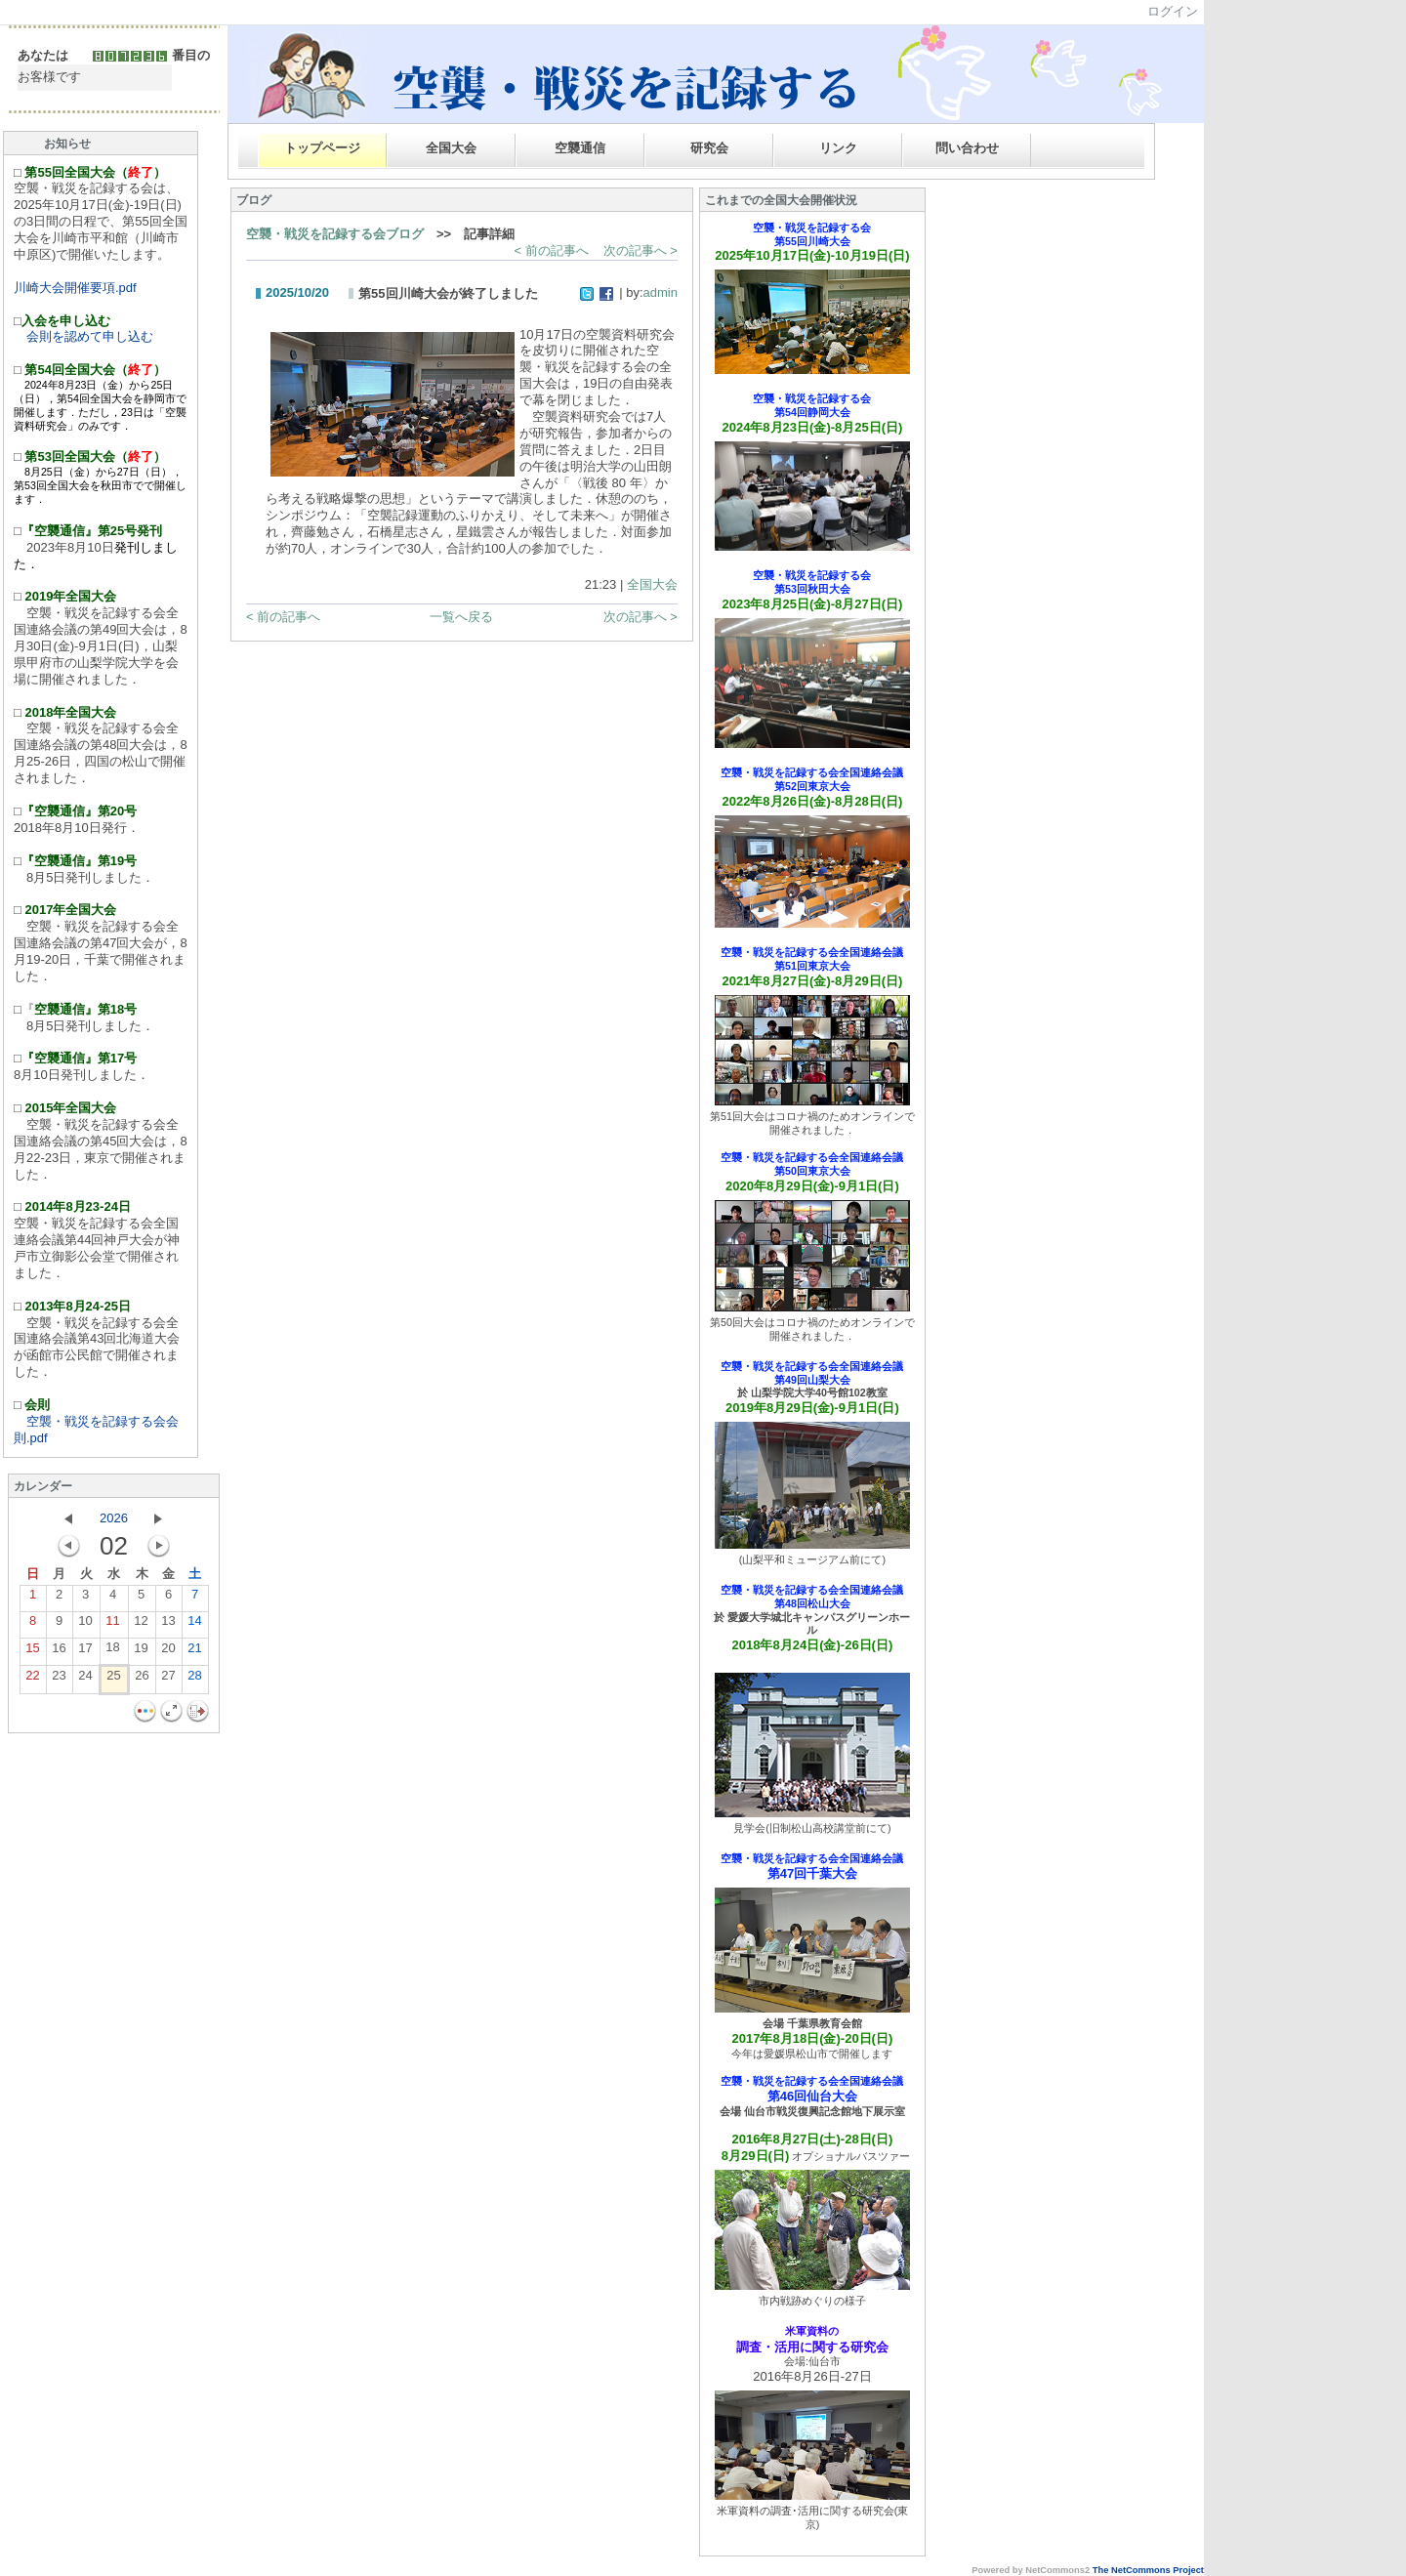 Image resolution: width=1406 pixels, height=2576 pixels. What do you see at coordinates (322, 148) in the screenshot?
I see `トップページ` at bounding box center [322, 148].